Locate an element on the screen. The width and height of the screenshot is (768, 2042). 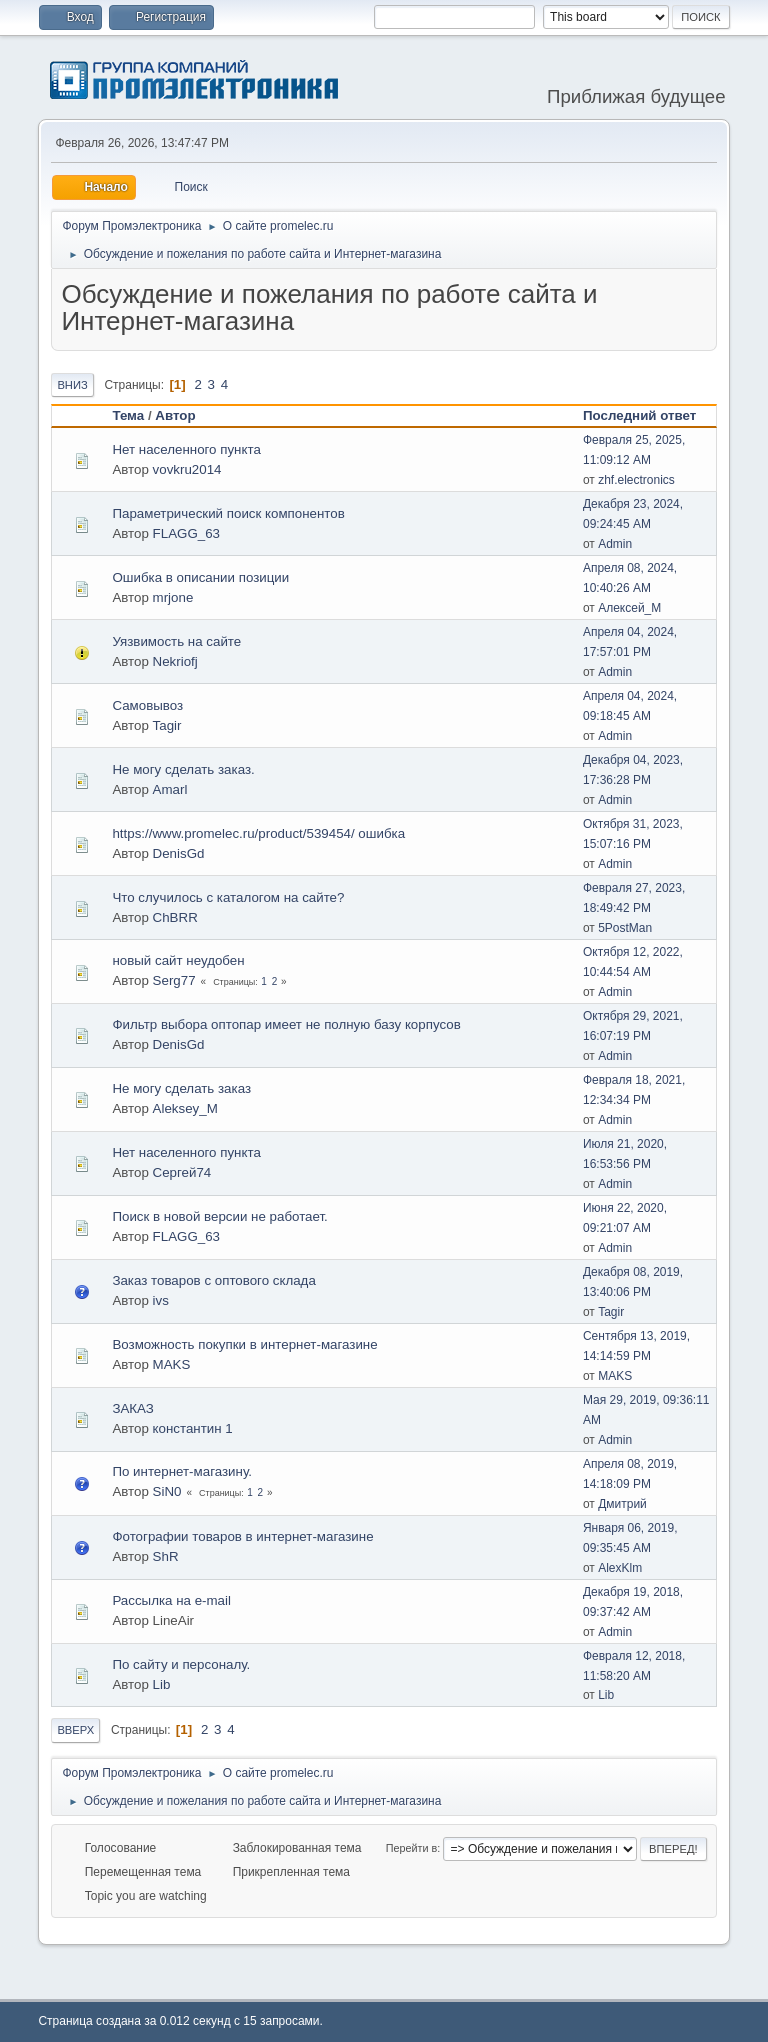
Возможность покупки в интернет-магазине is located at coordinates (244, 1344).